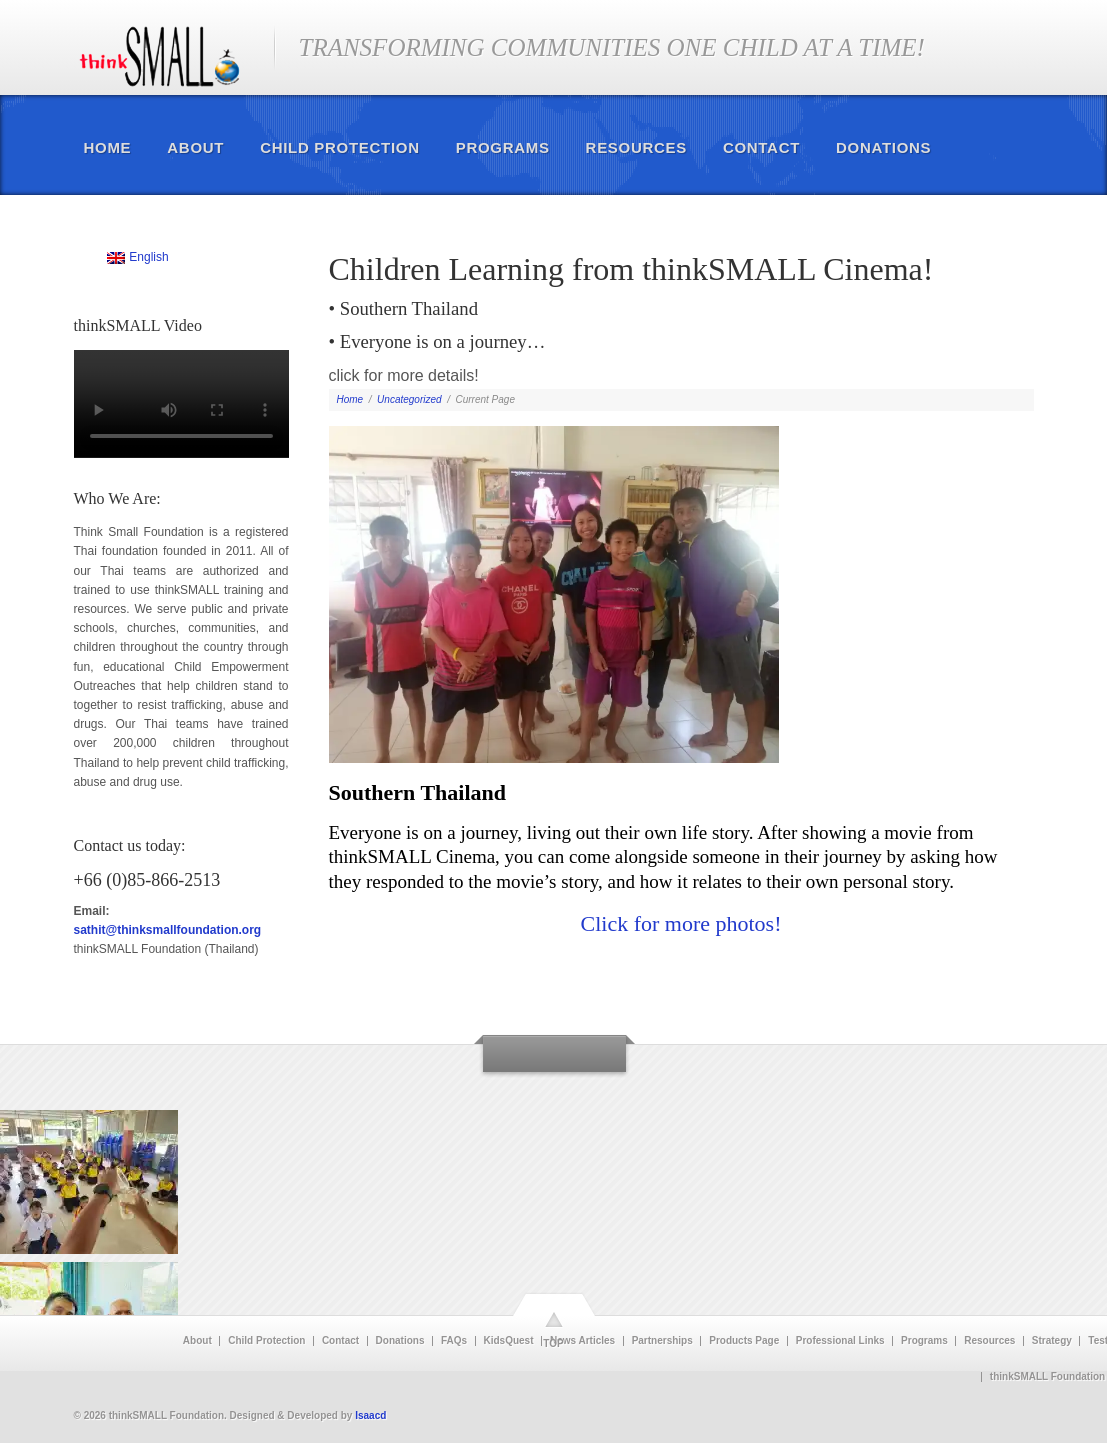 This screenshot has width=1107, height=1443. I want to click on Partnerships, so click(662, 1341).